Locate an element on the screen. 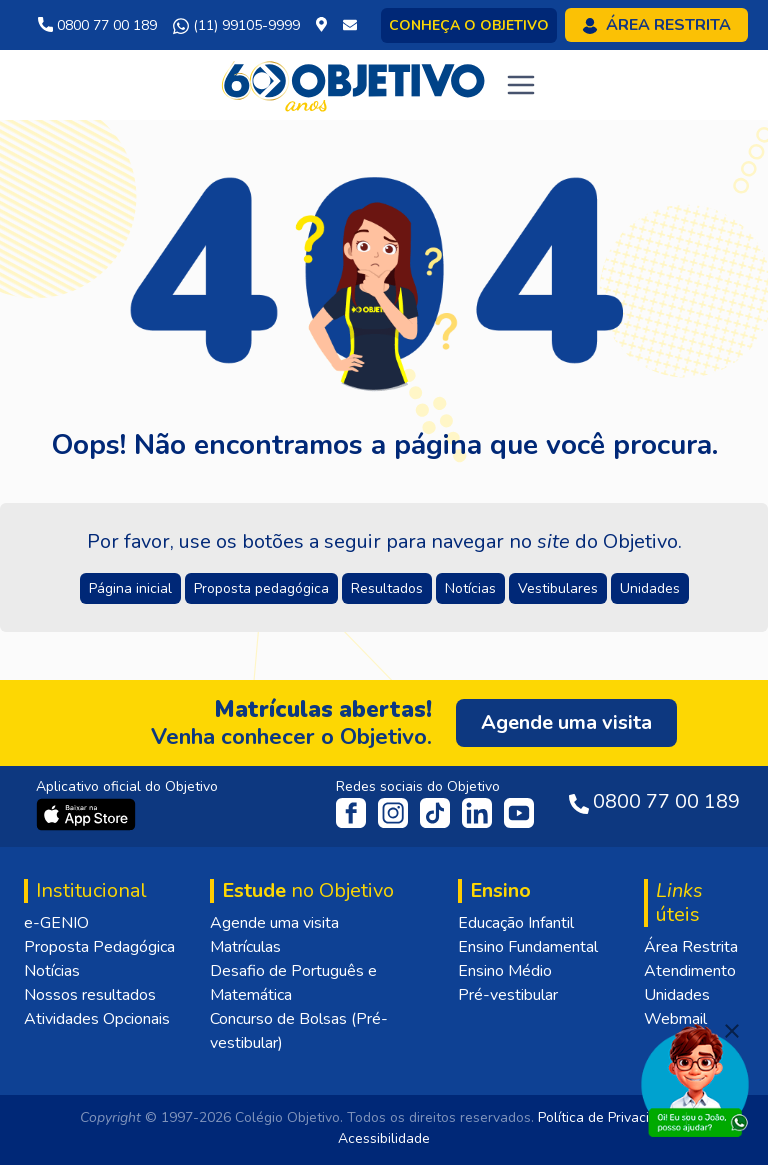 Image resolution: width=768 pixels, height=1165 pixels. Pré-vestibular is located at coordinates (508, 995).